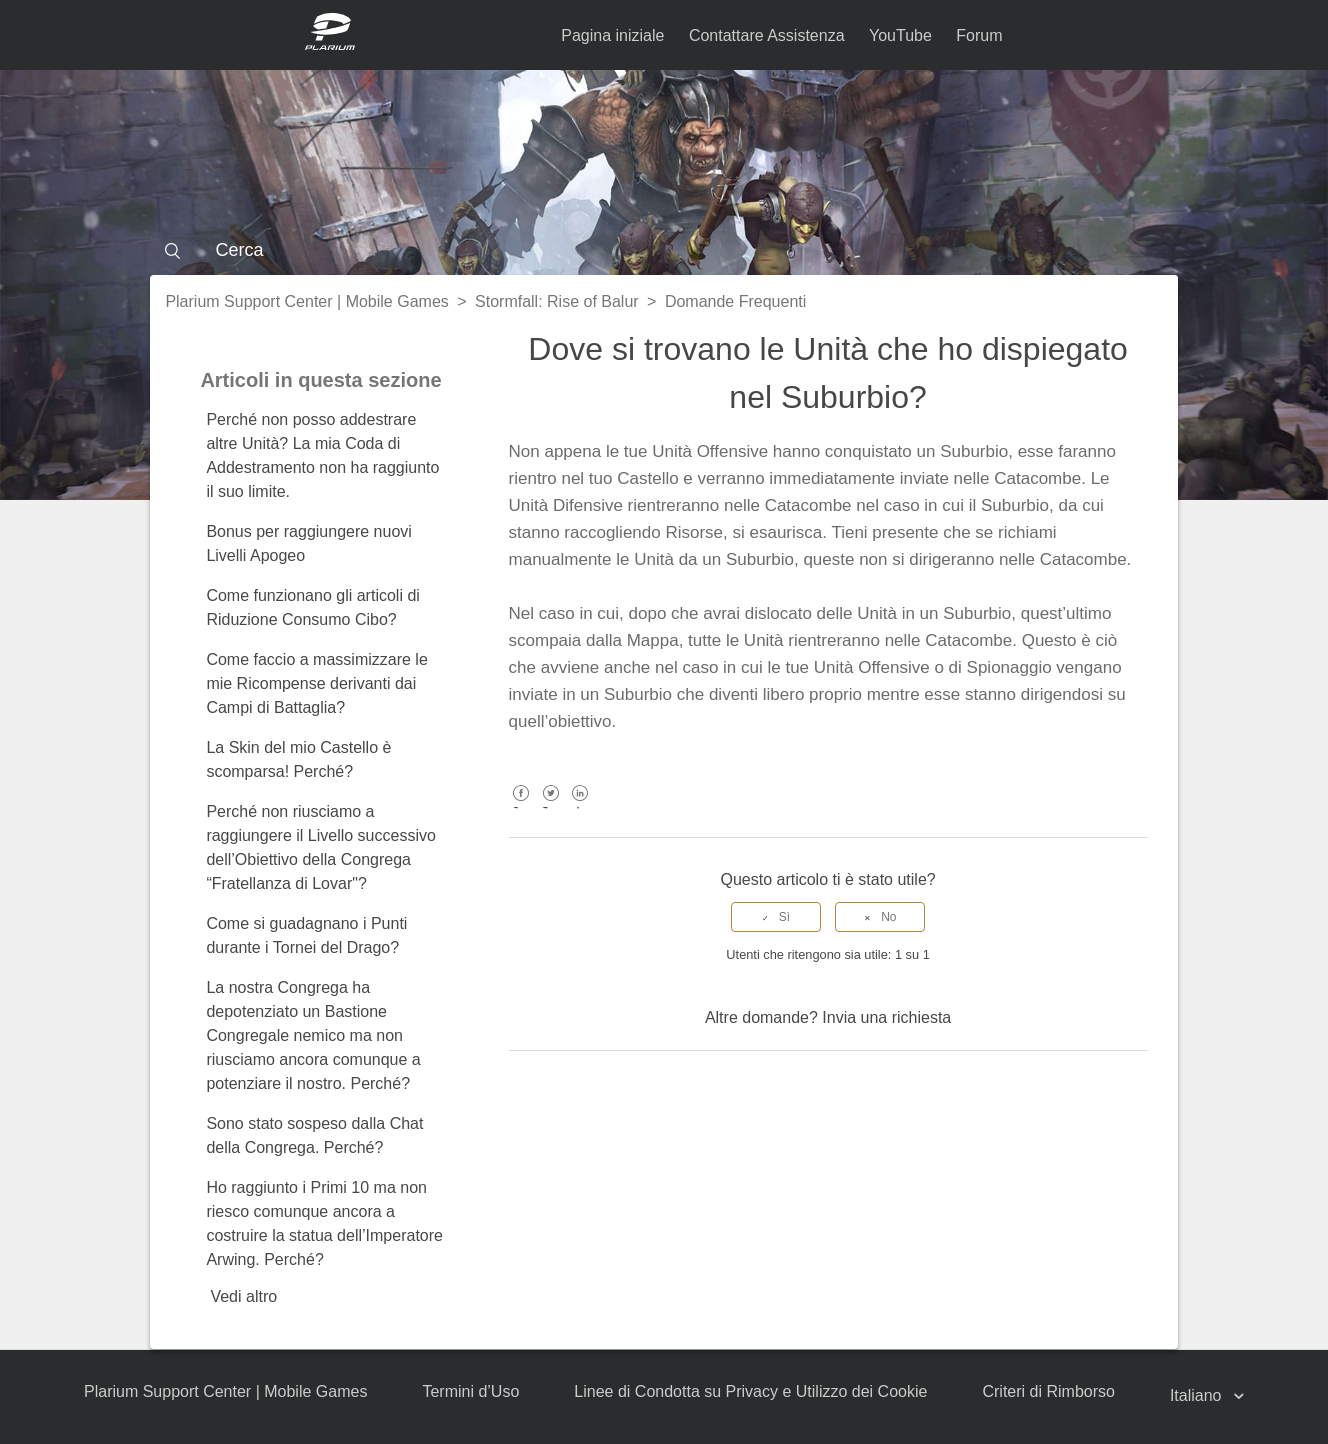 The image size is (1328, 1444). Describe the element at coordinates (550, 807) in the screenshot. I see `Twitter` at that location.